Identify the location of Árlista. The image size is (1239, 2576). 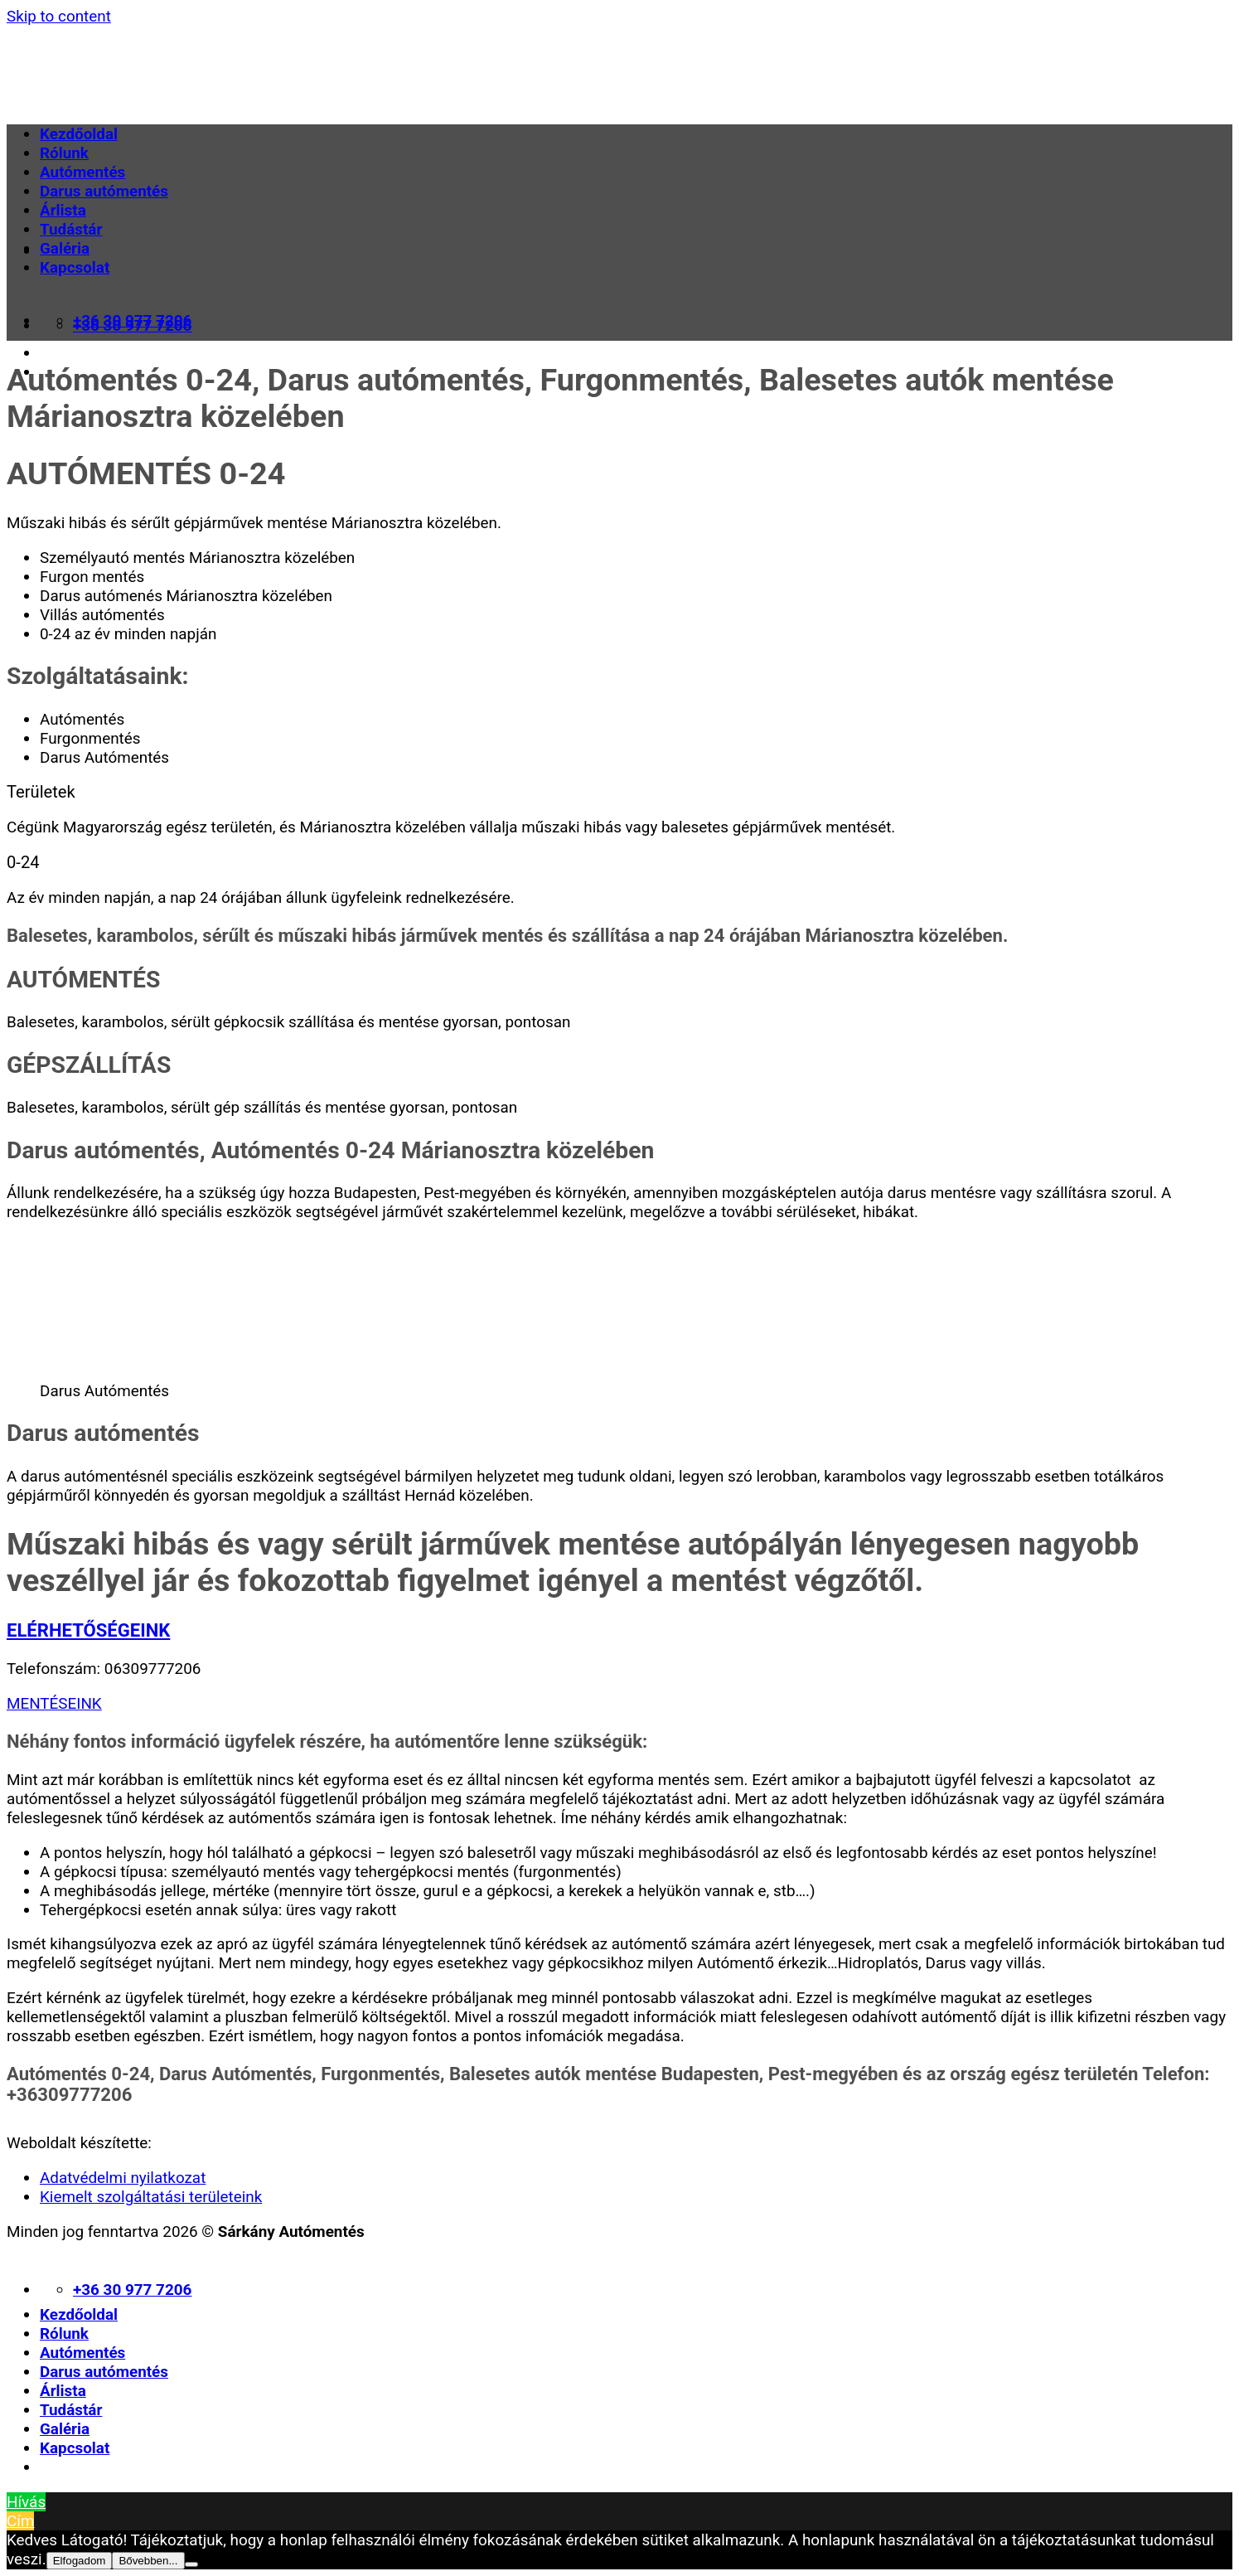
(63, 210).